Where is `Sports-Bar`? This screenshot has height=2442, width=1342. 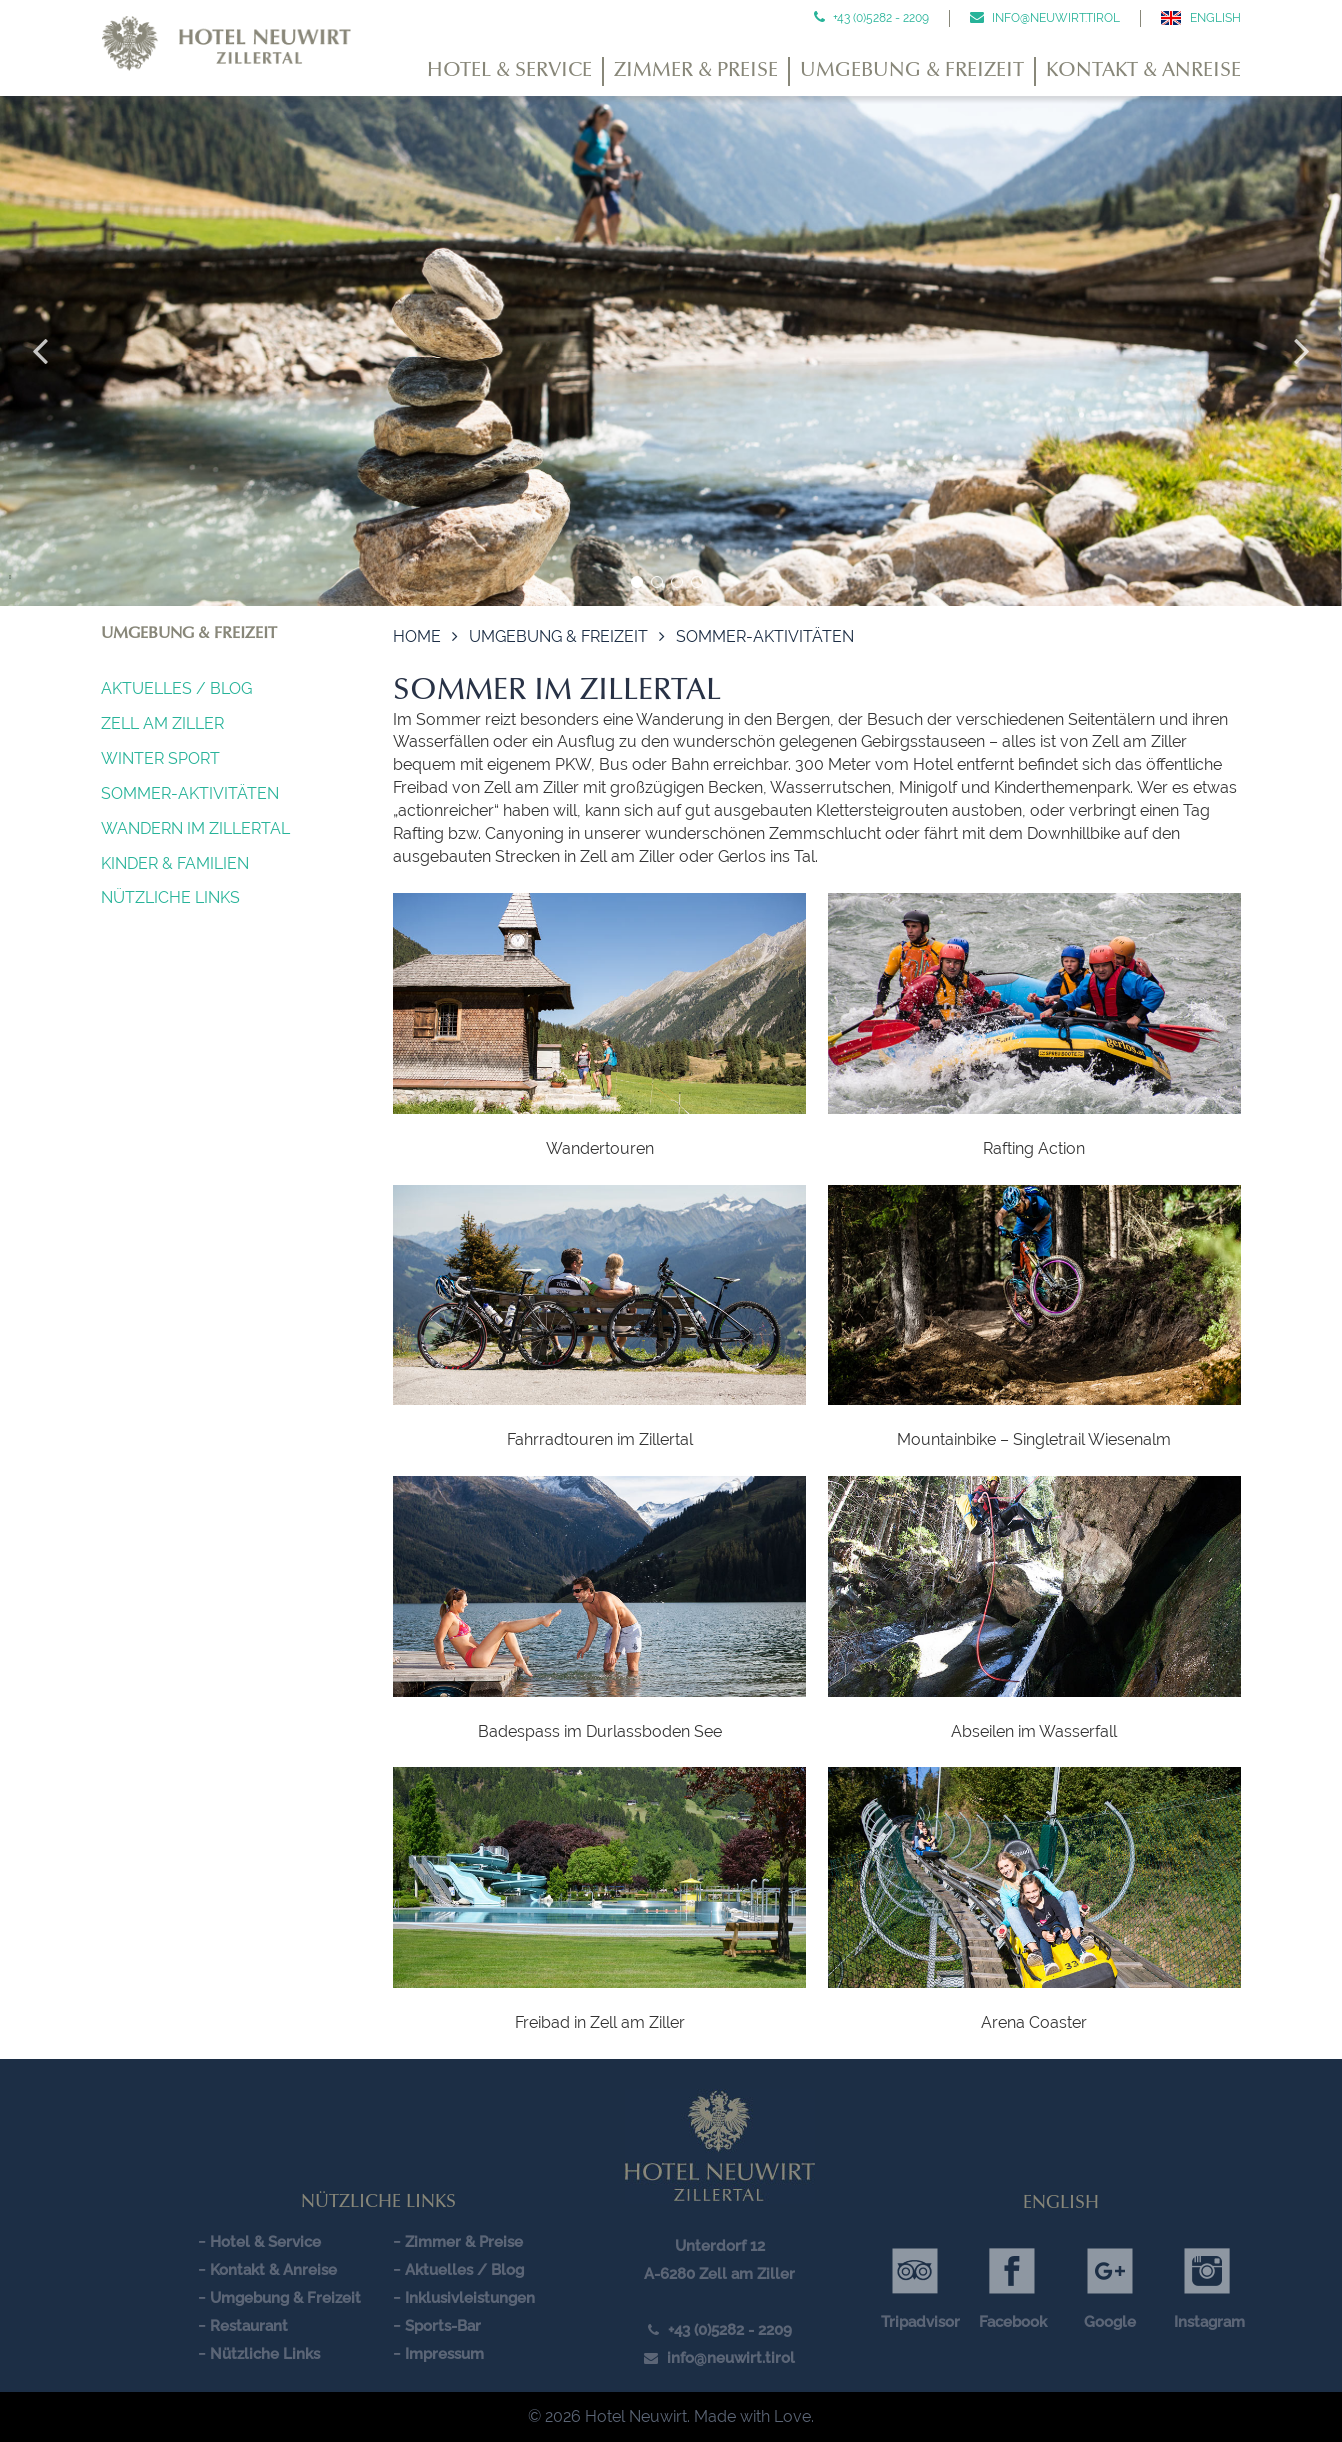 Sports-Bar is located at coordinates (443, 2326).